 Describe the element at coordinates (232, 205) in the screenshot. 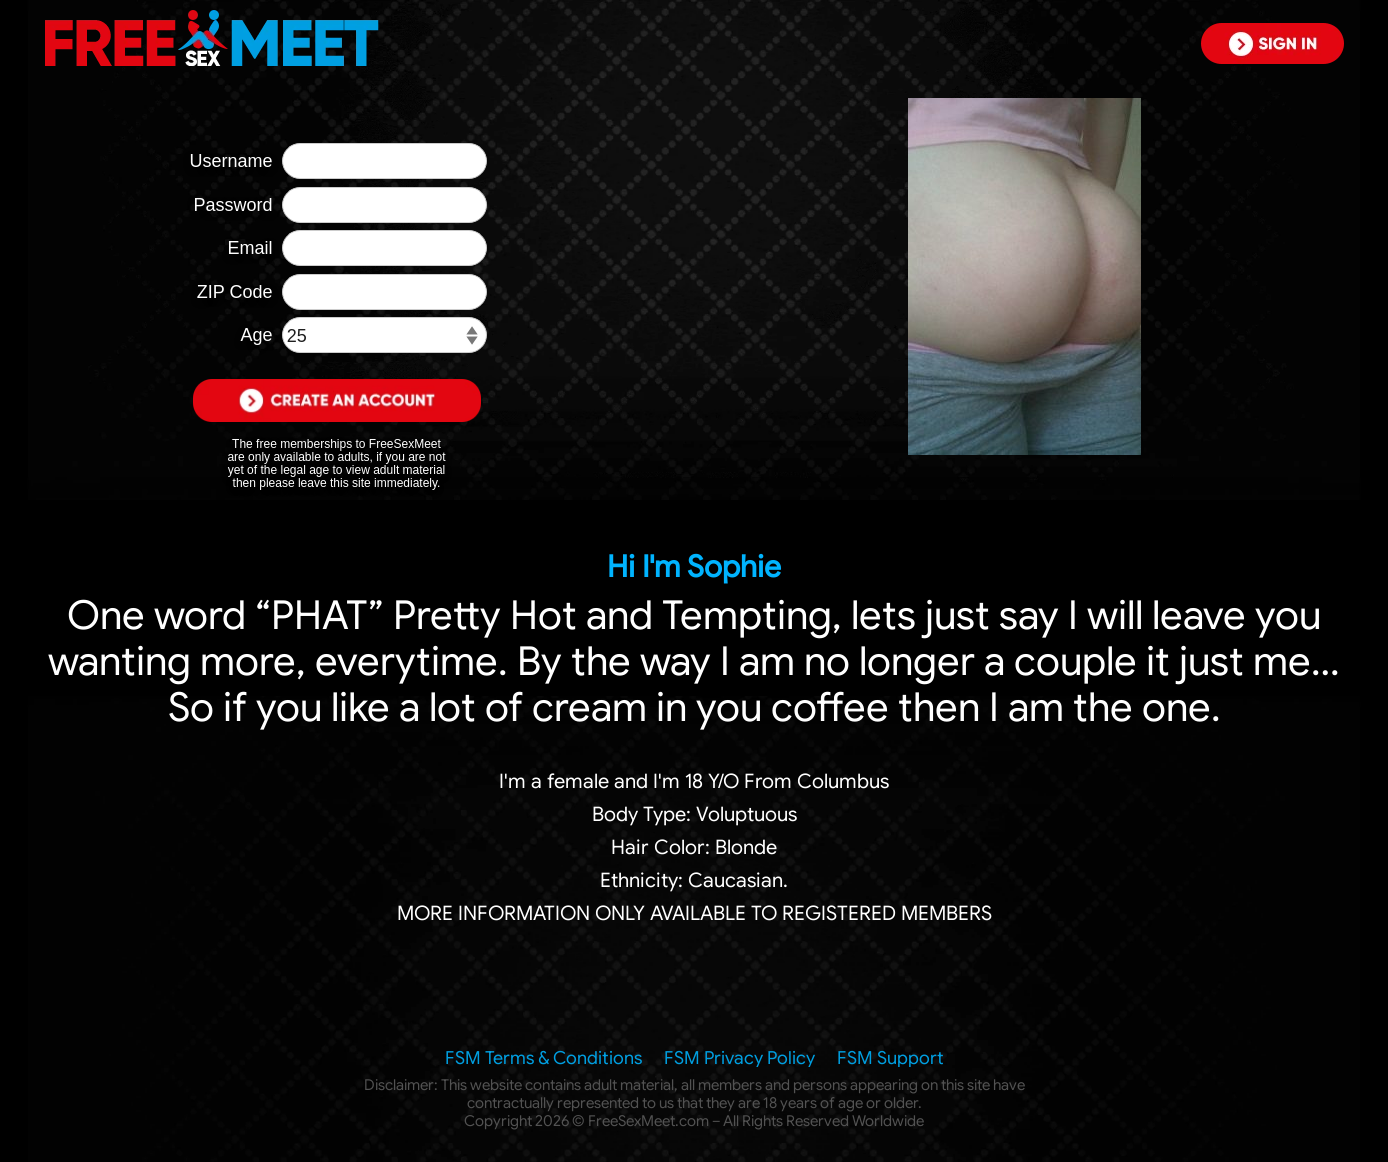

I see `Password` at that location.